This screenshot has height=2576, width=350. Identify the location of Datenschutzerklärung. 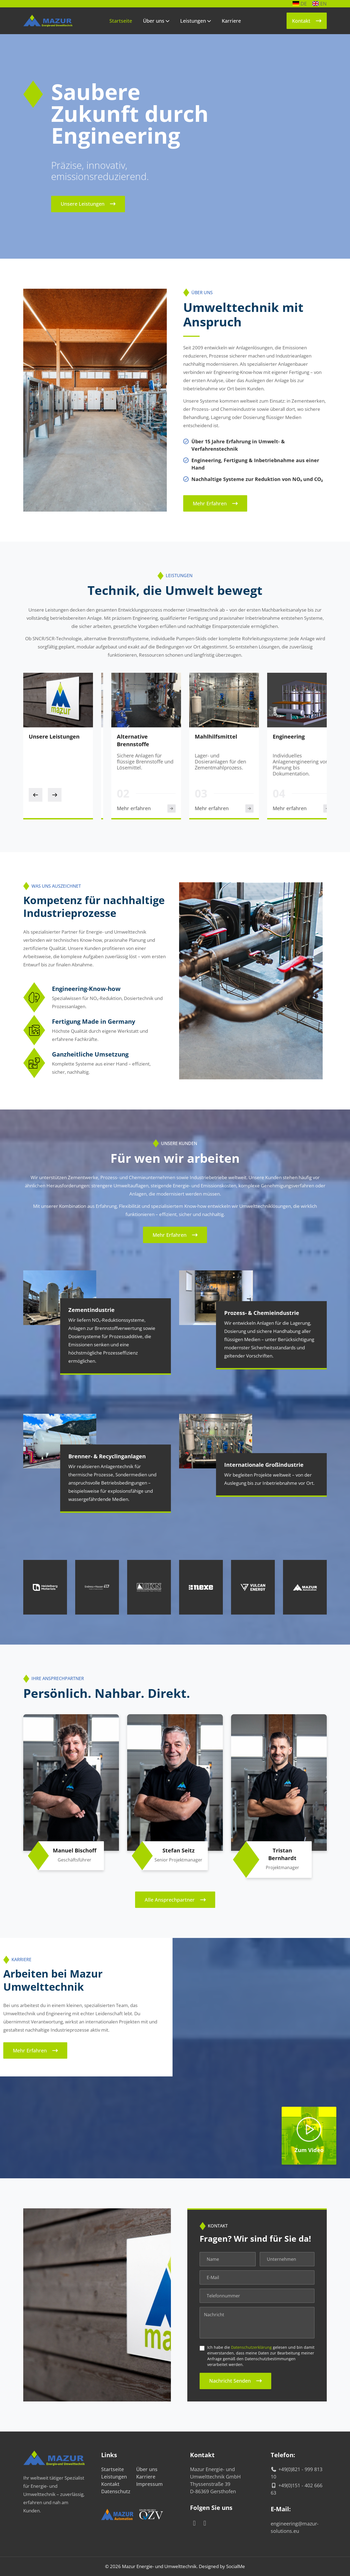
(251, 2347).